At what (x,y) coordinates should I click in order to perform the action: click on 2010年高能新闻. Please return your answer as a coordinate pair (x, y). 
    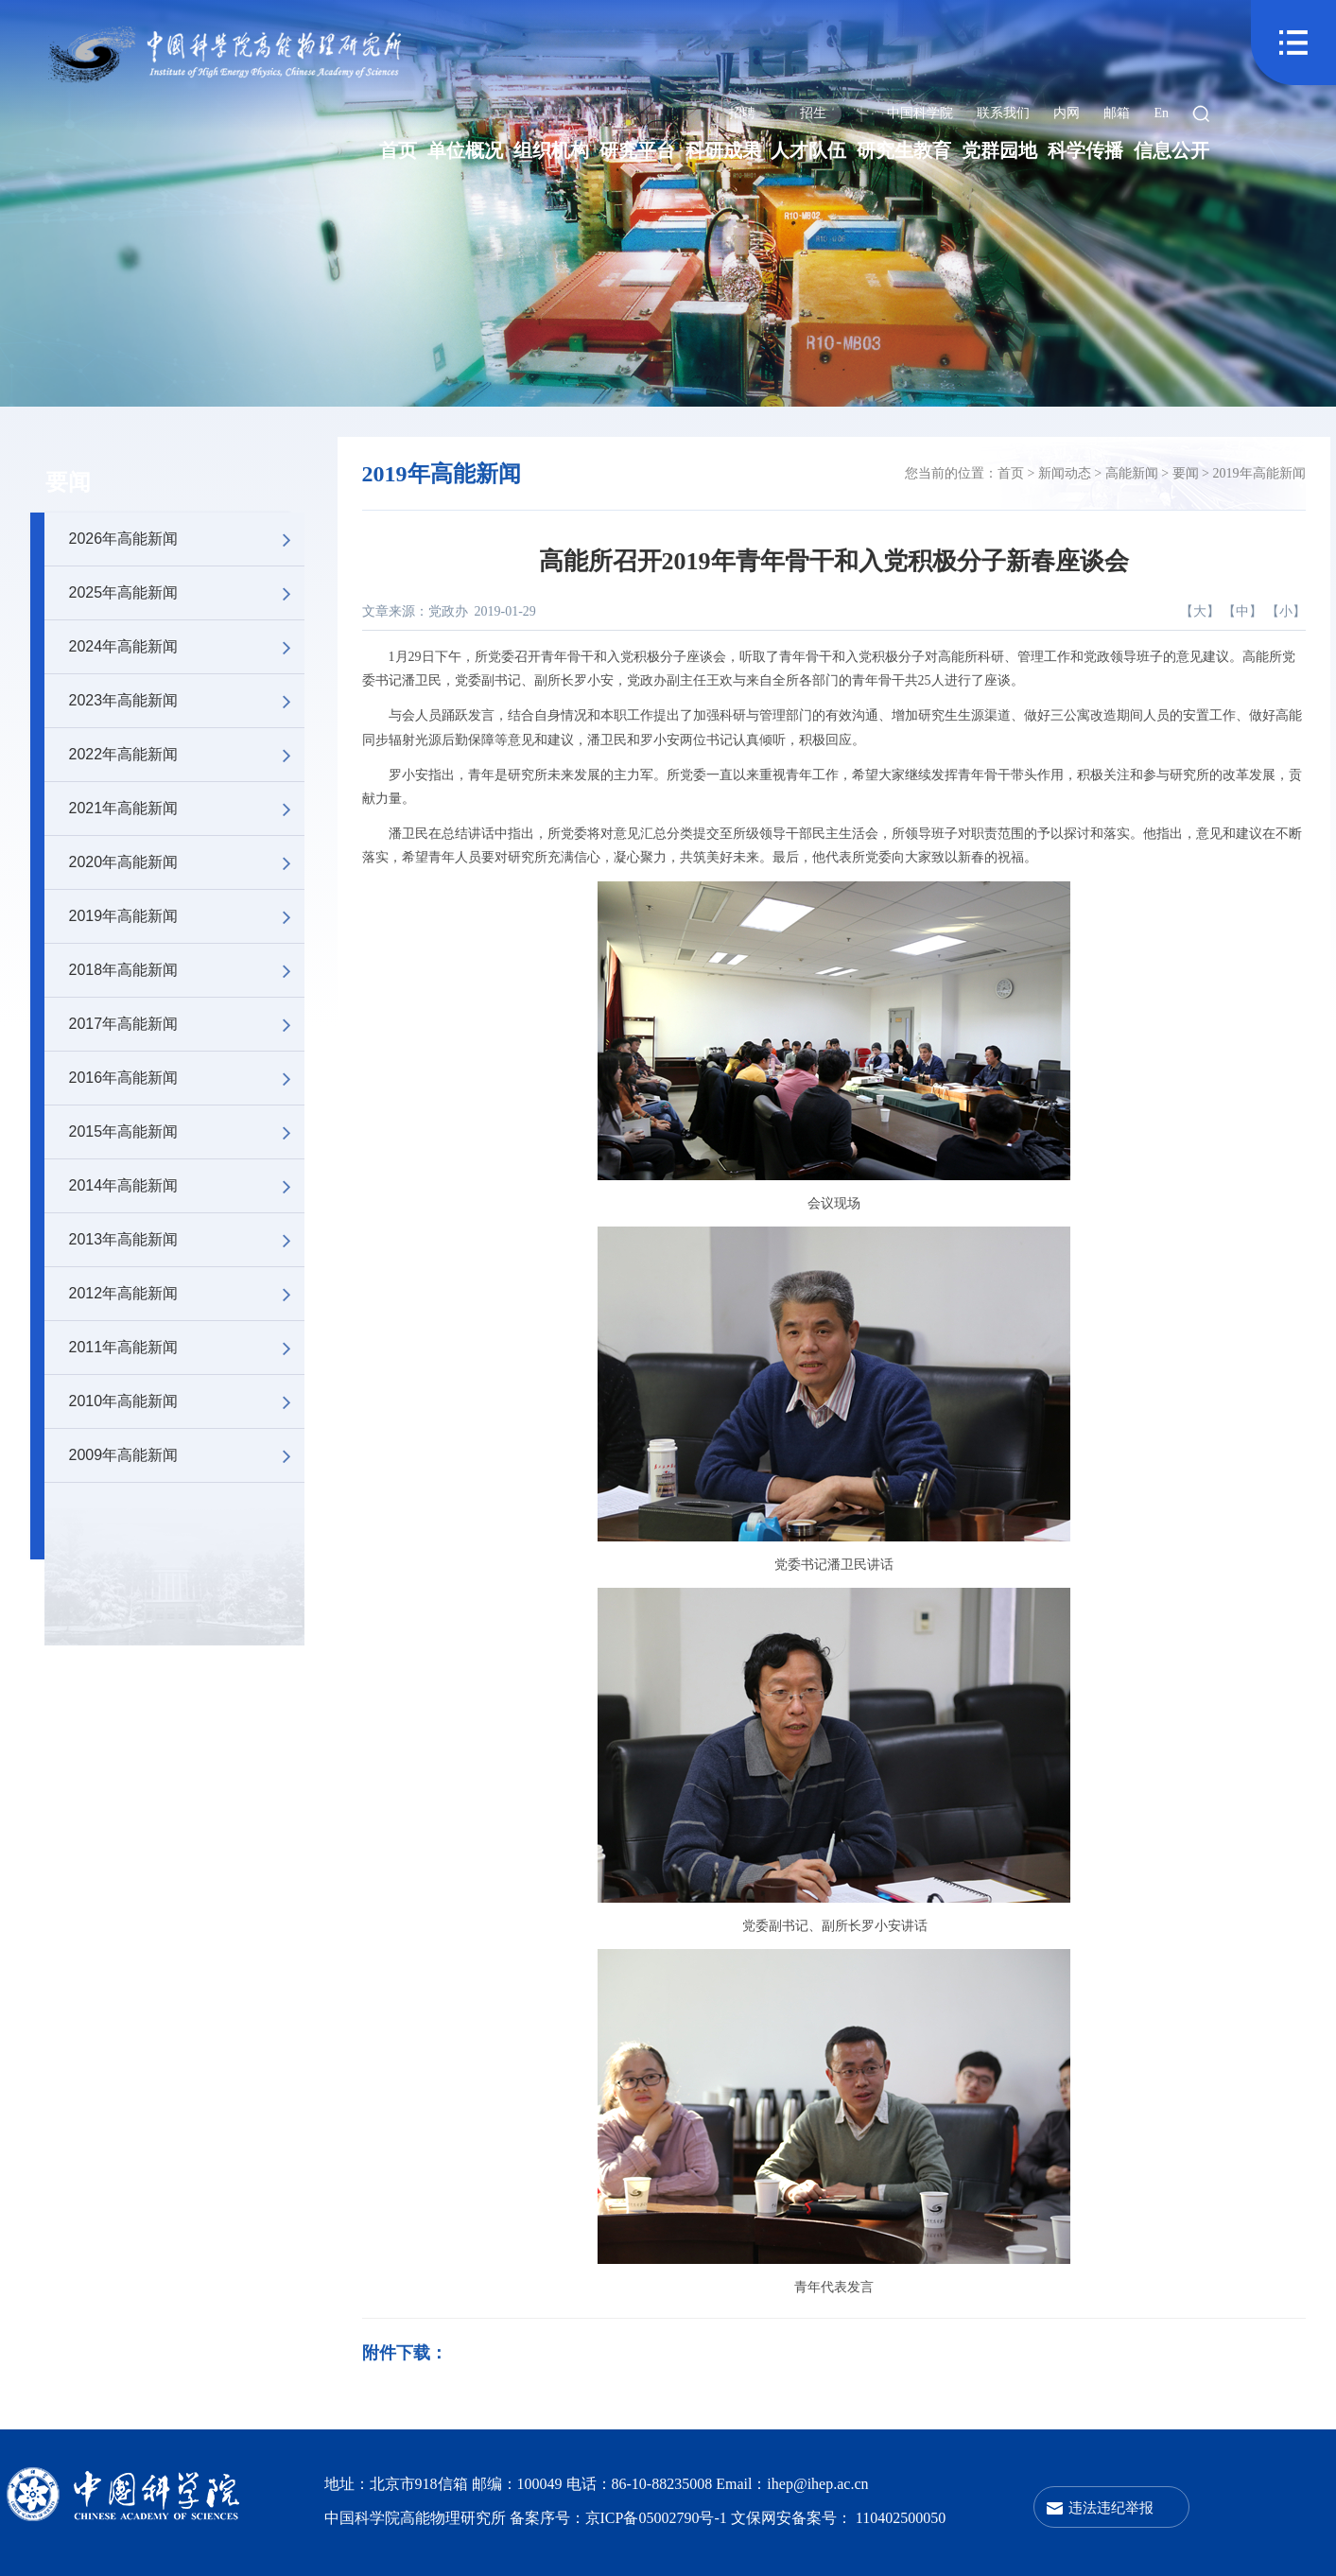
    Looking at the image, I should click on (186, 1401).